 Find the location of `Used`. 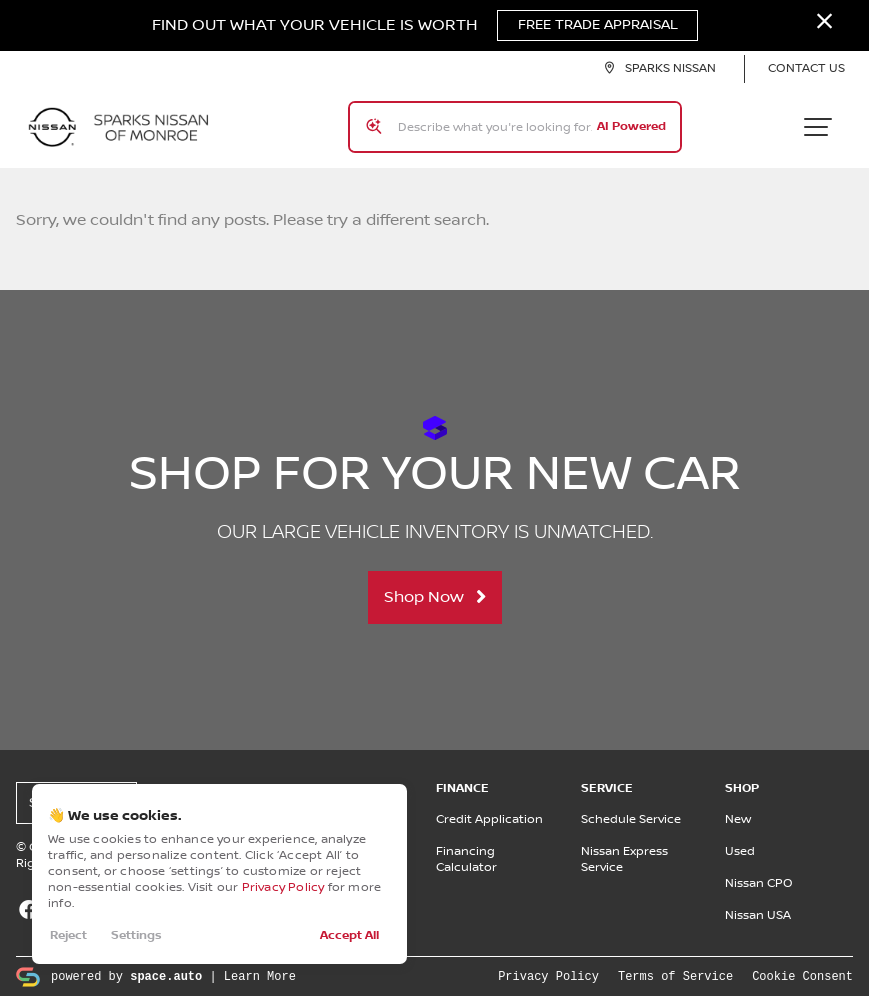

Used is located at coordinates (740, 850).